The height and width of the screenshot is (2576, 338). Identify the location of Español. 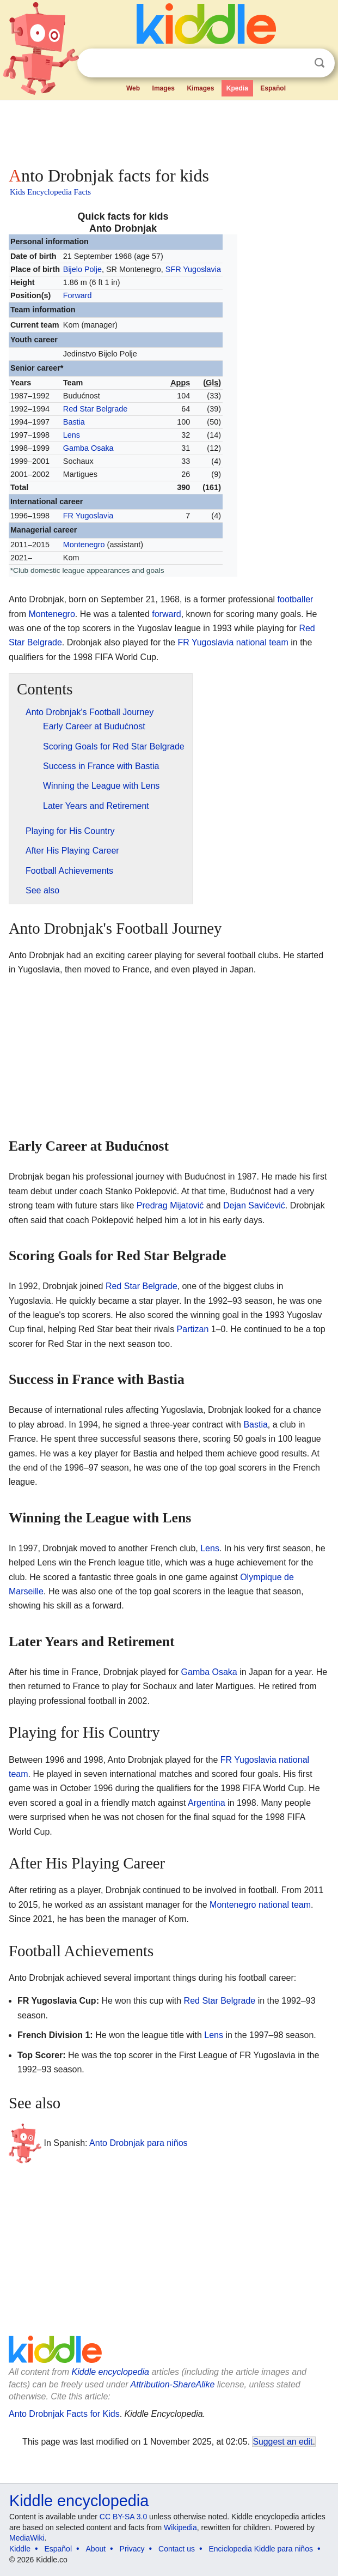
(273, 88).